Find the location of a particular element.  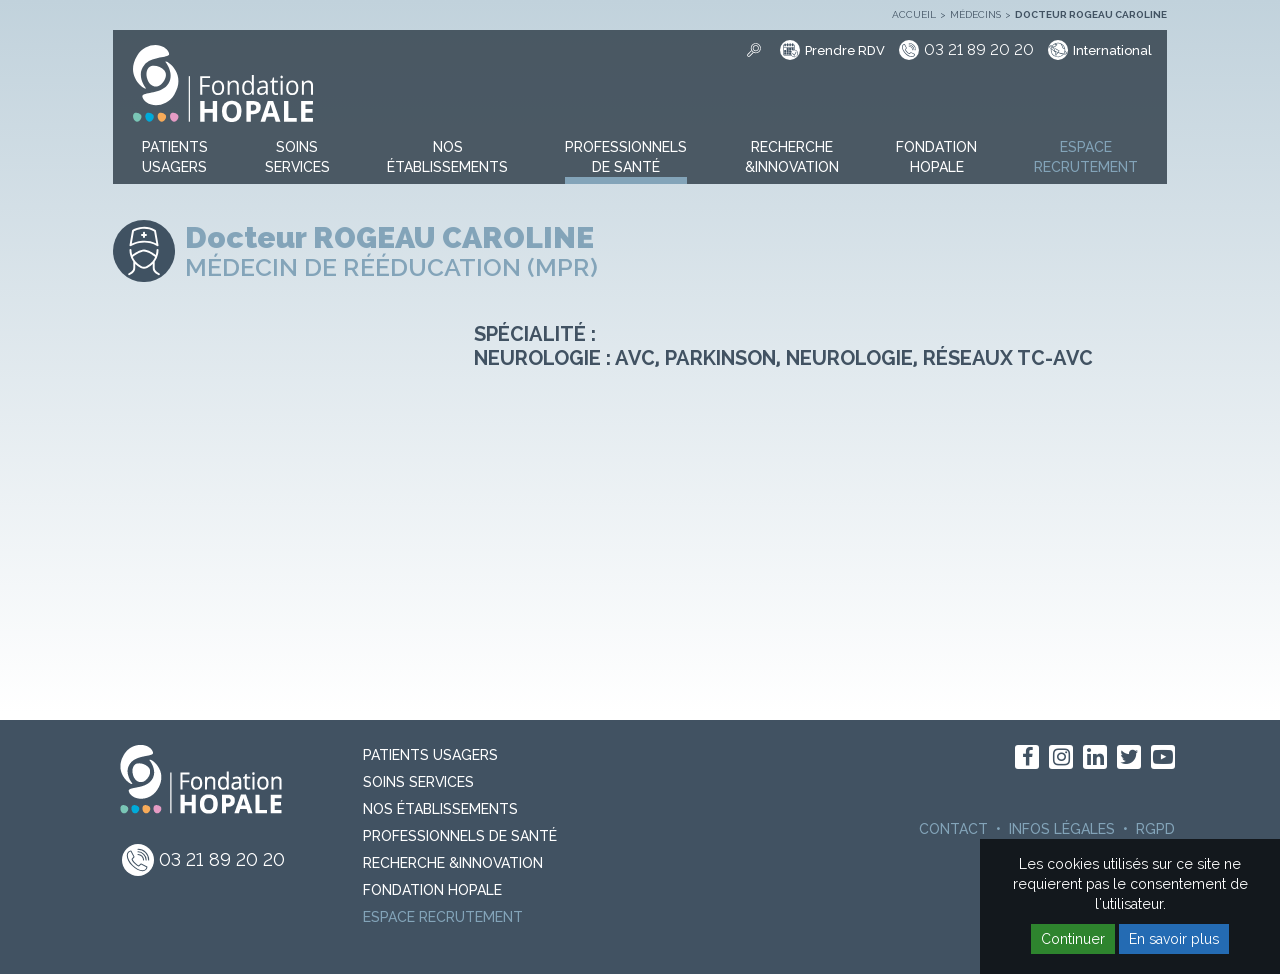

Continuer is located at coordinates (1073, 939).